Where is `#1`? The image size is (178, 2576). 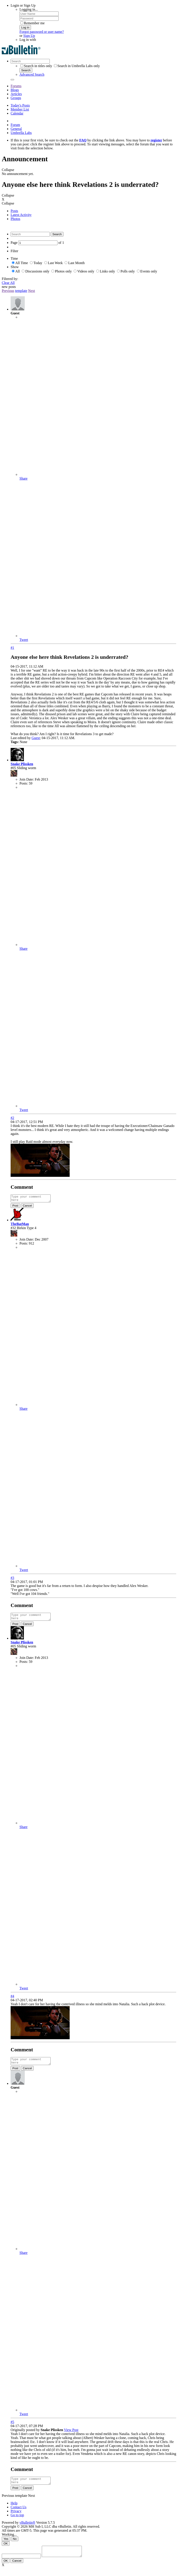 #1 is located at coordinates (12, 648).